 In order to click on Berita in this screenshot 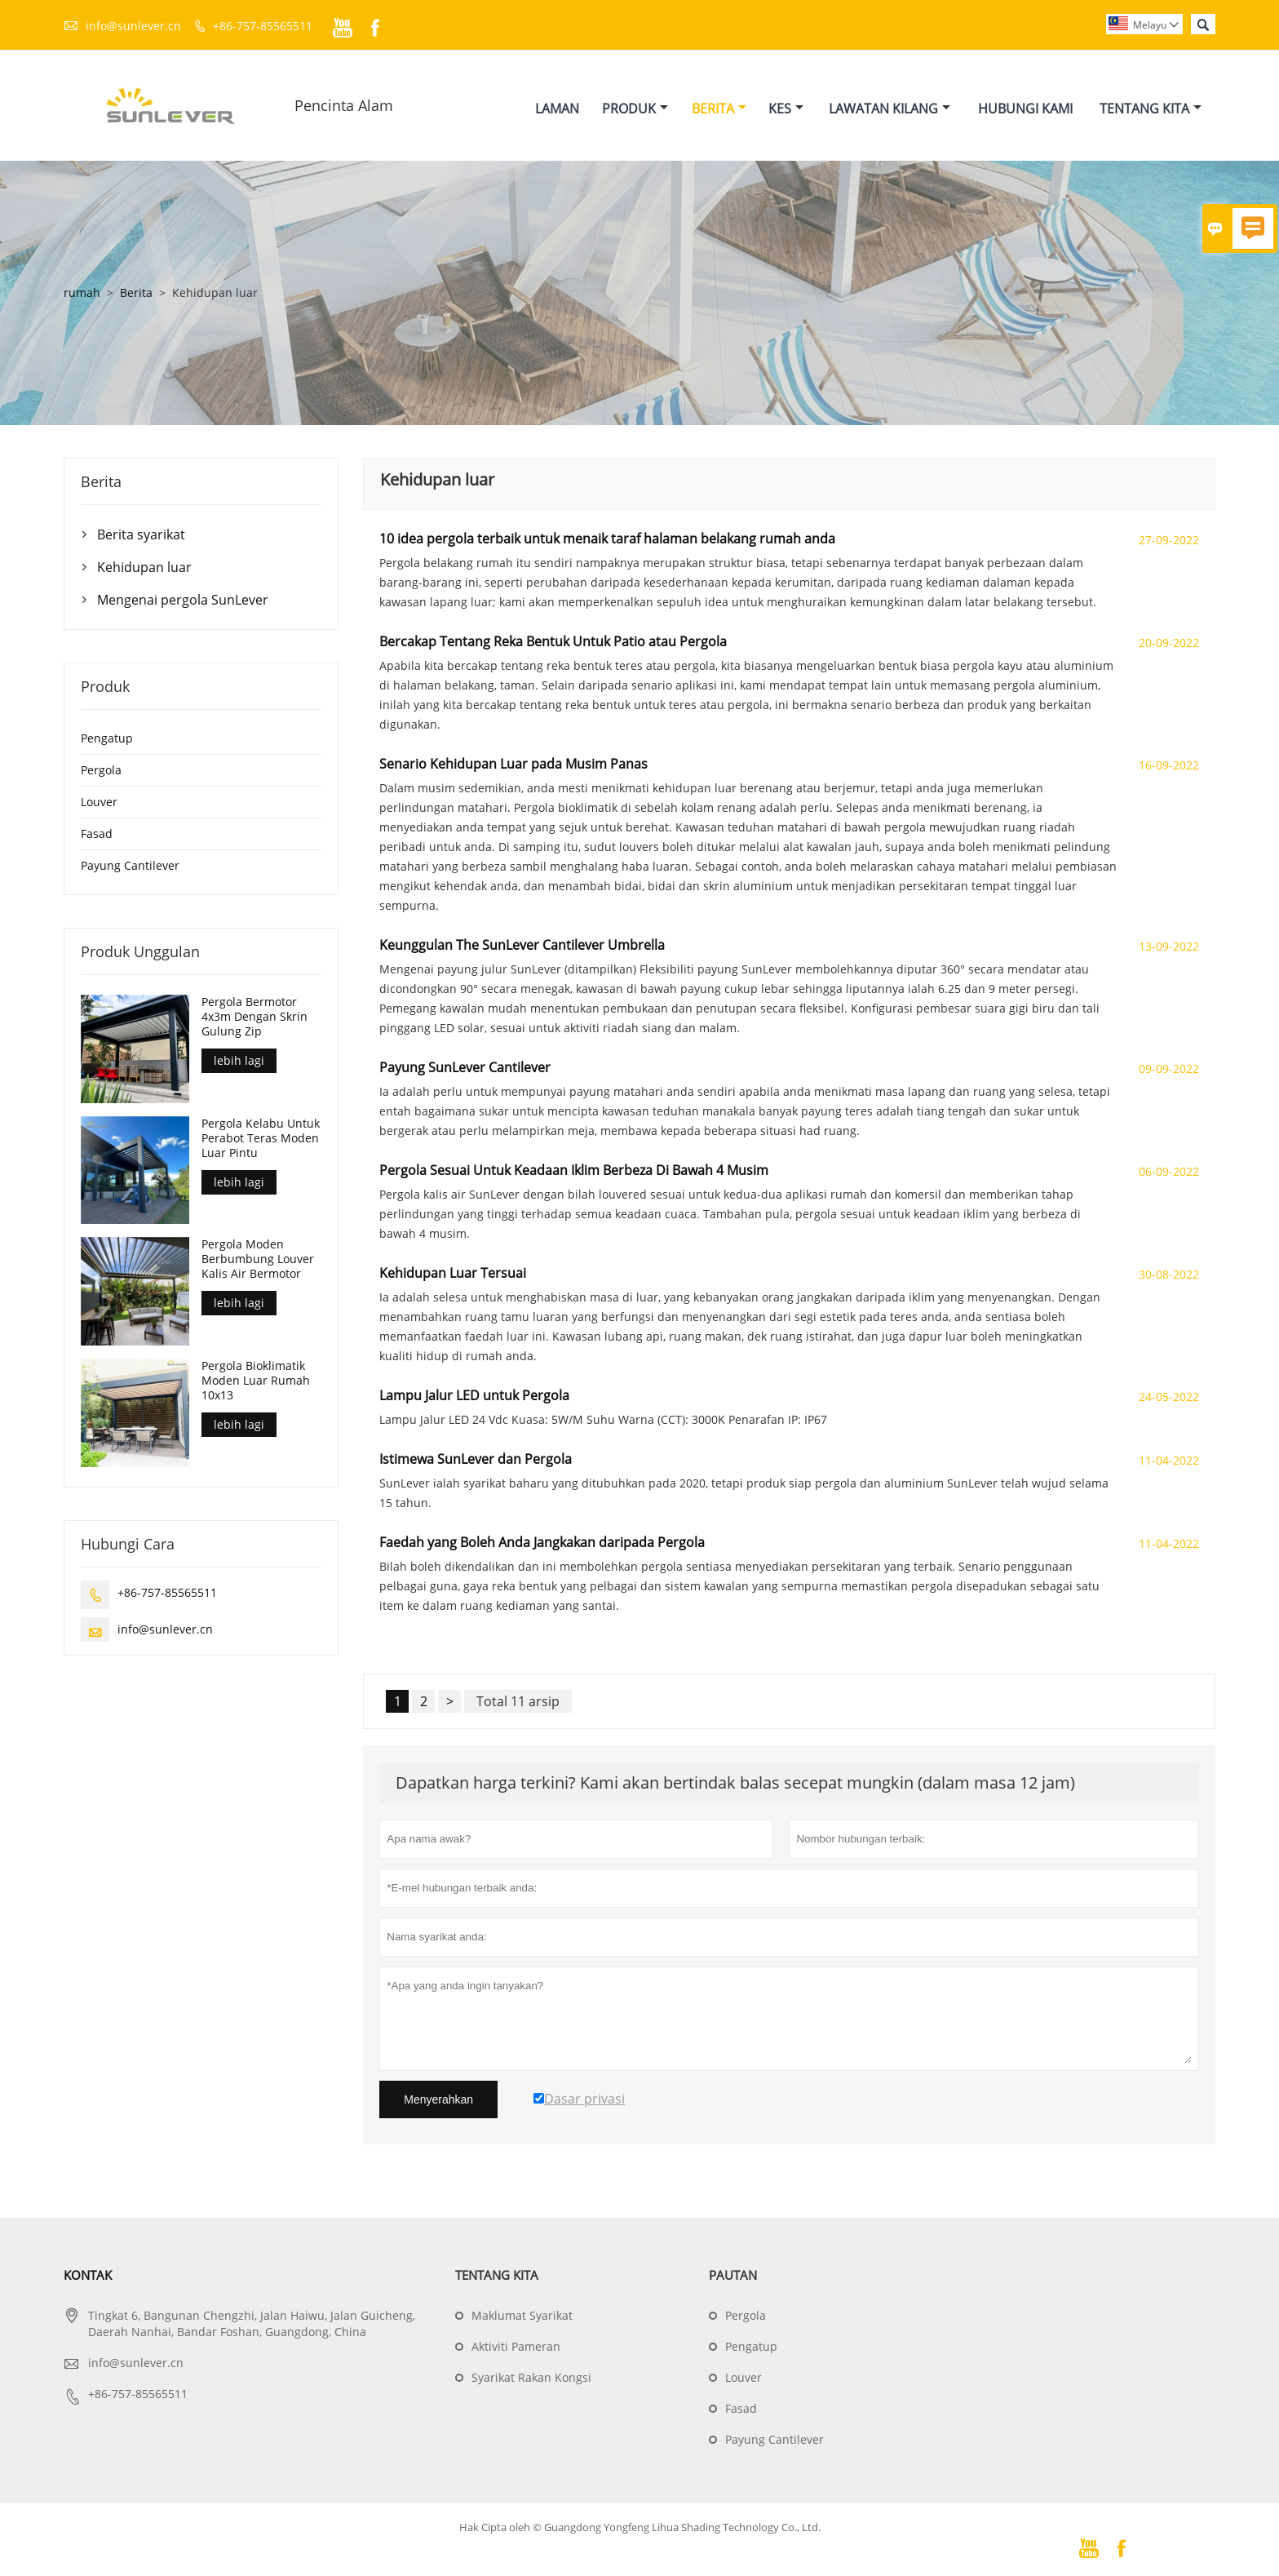, I will do `click(719, 108)`.